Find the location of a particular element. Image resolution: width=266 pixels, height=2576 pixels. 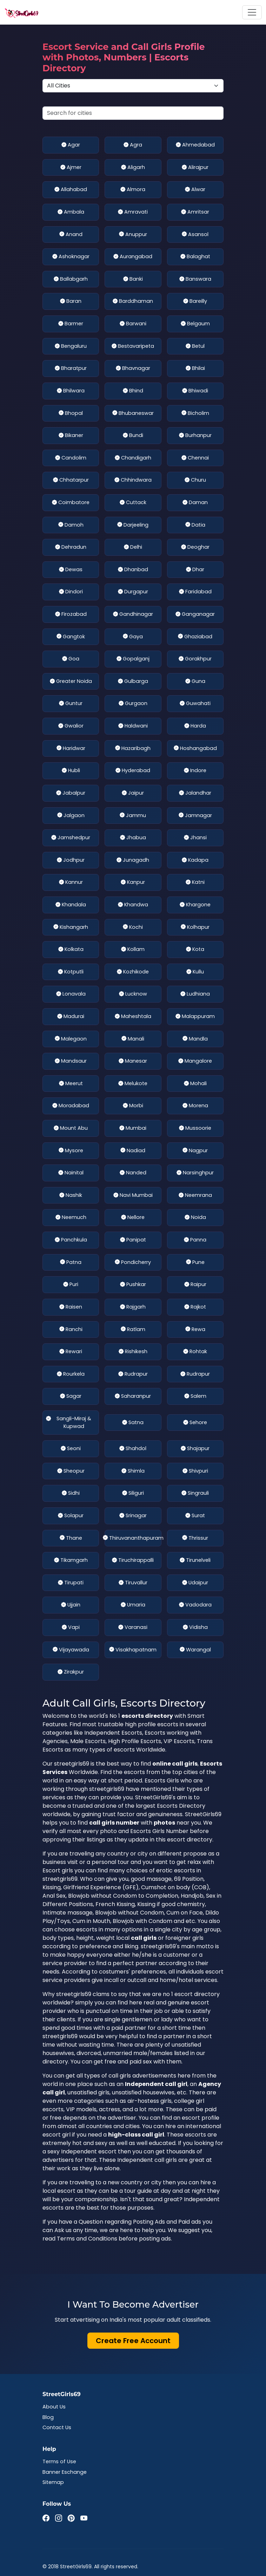

Umaria is located at coordinates (133, 1605).